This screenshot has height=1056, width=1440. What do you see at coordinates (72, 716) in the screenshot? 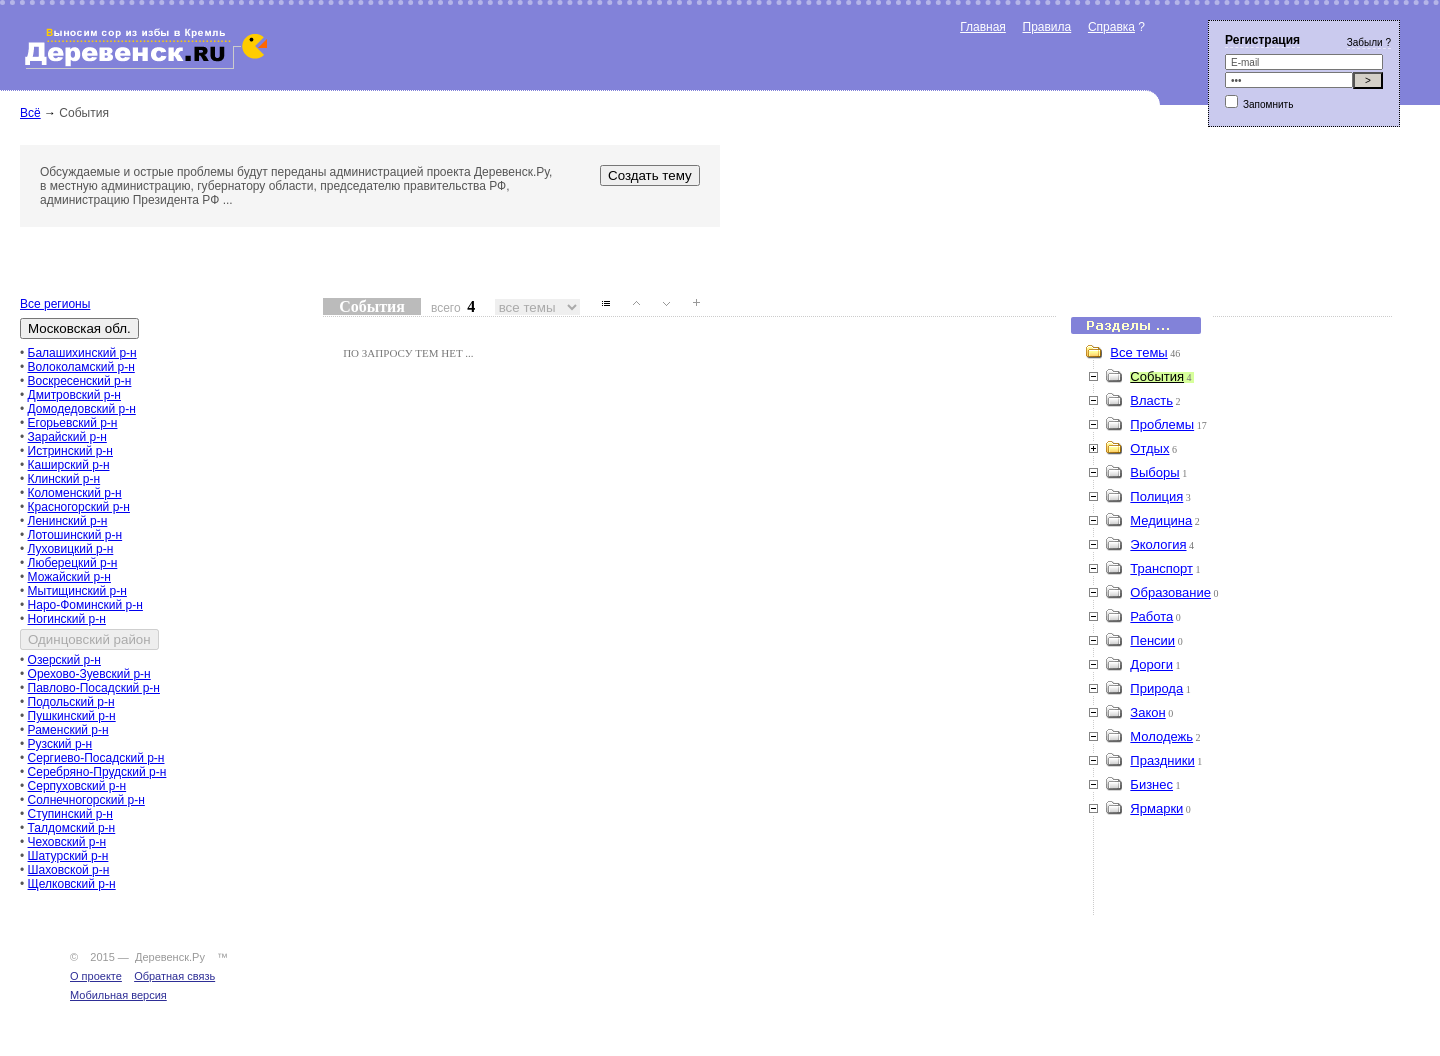
I see `Пушкинский р-н` at bounding box center [72, 716].